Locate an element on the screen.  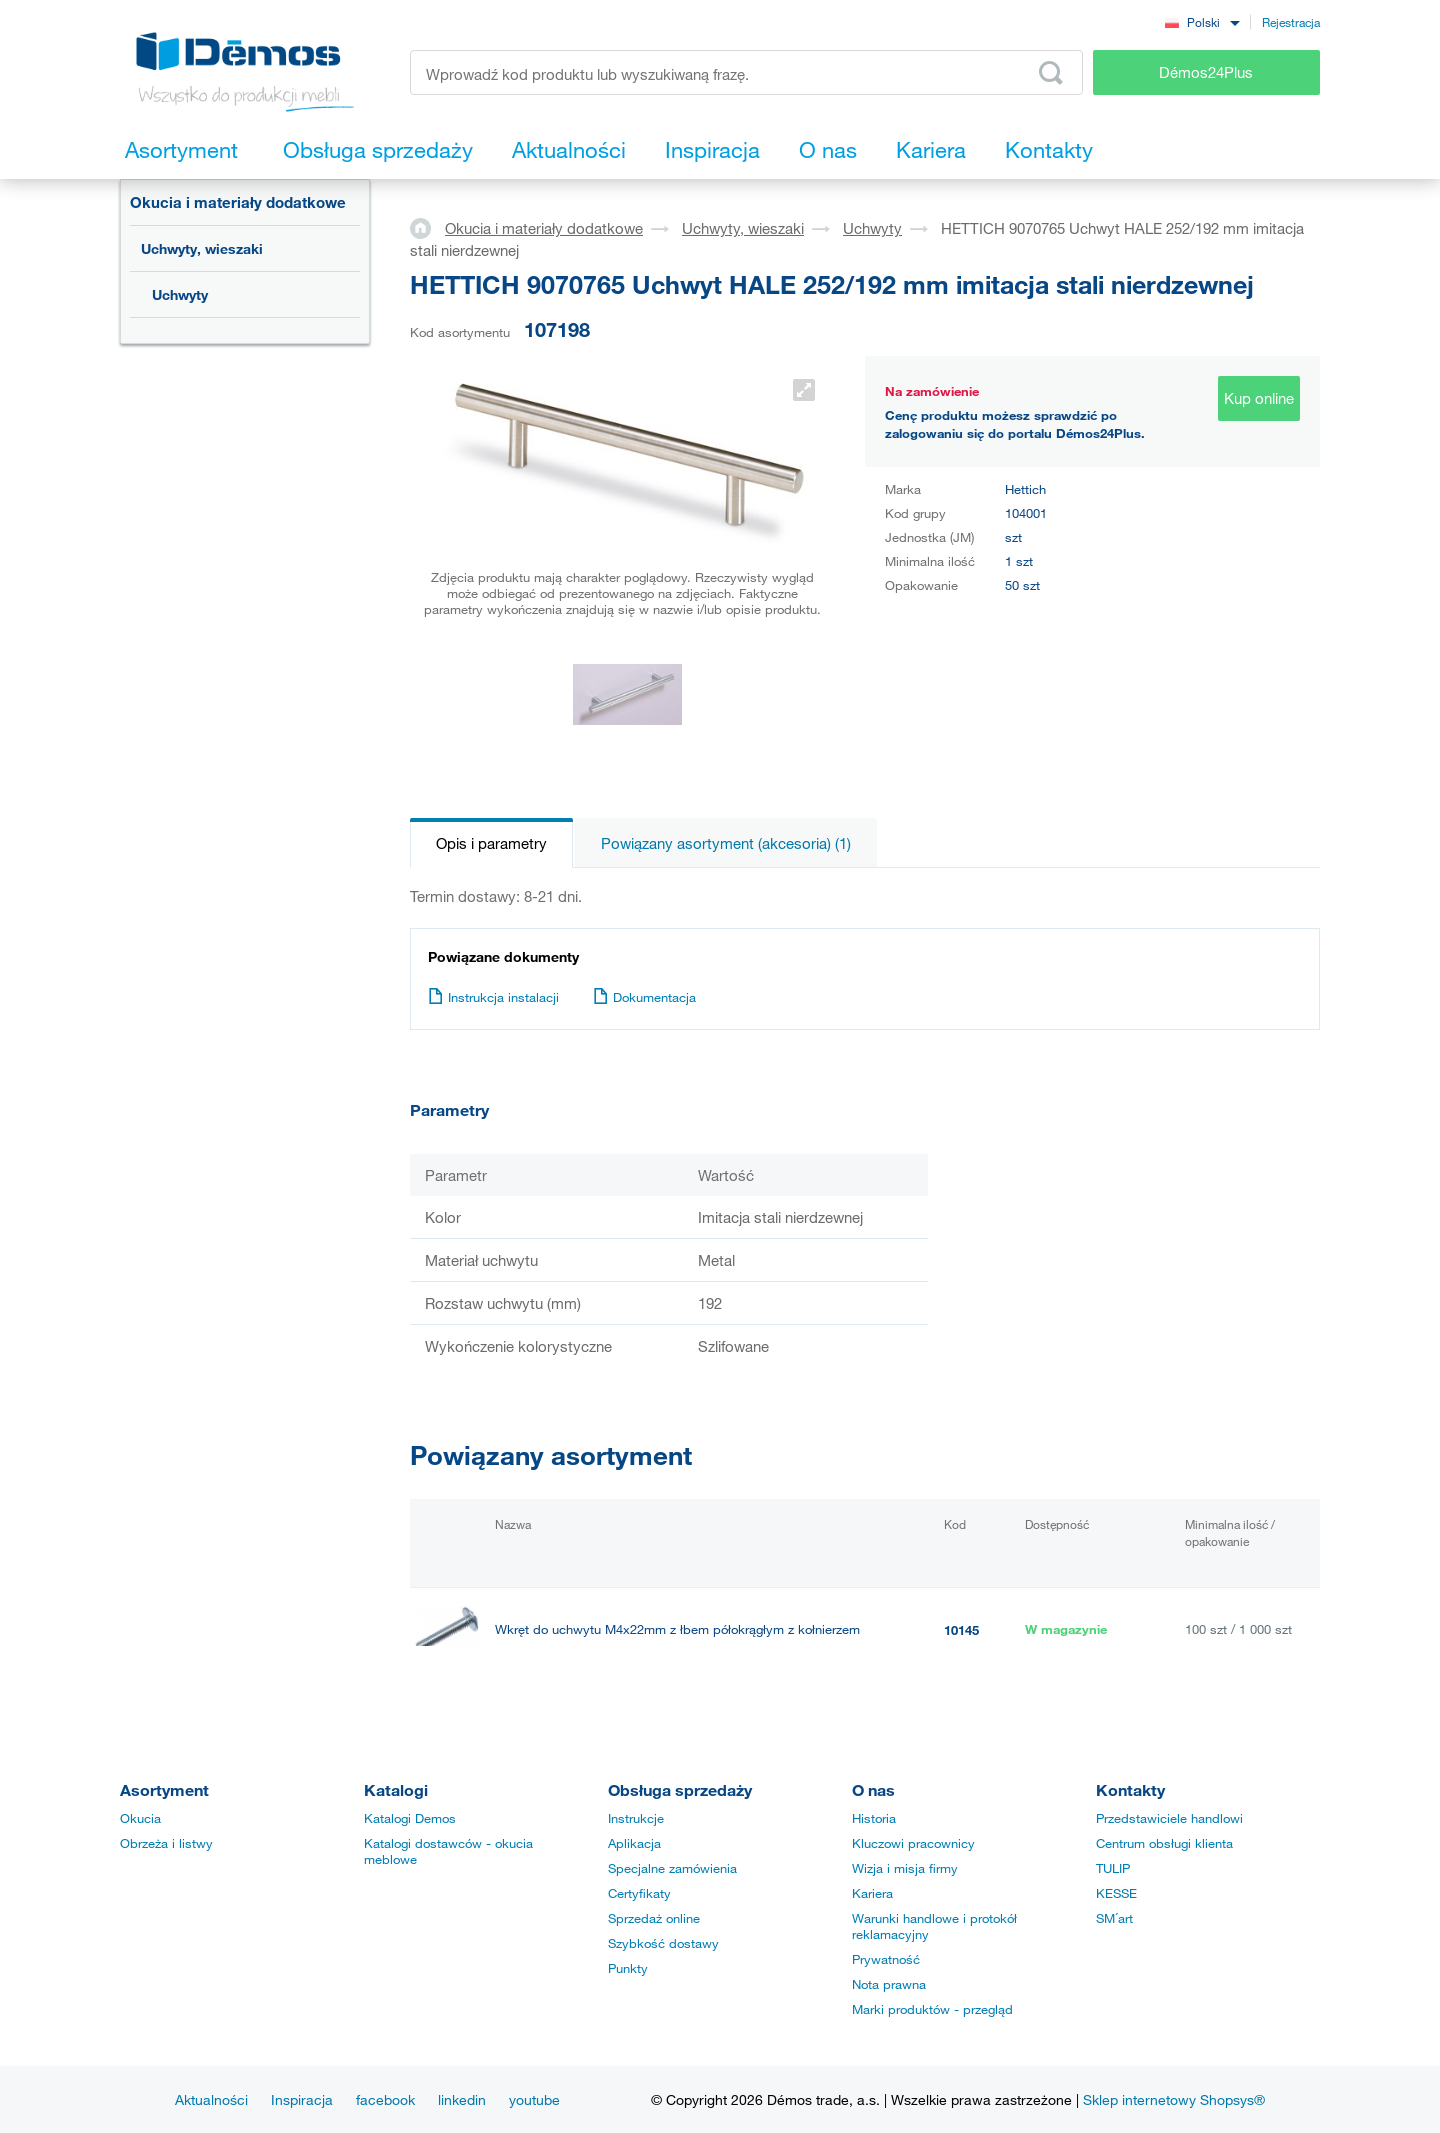
Centrum obsługi klienta is located at coordinates (1164, 1843).